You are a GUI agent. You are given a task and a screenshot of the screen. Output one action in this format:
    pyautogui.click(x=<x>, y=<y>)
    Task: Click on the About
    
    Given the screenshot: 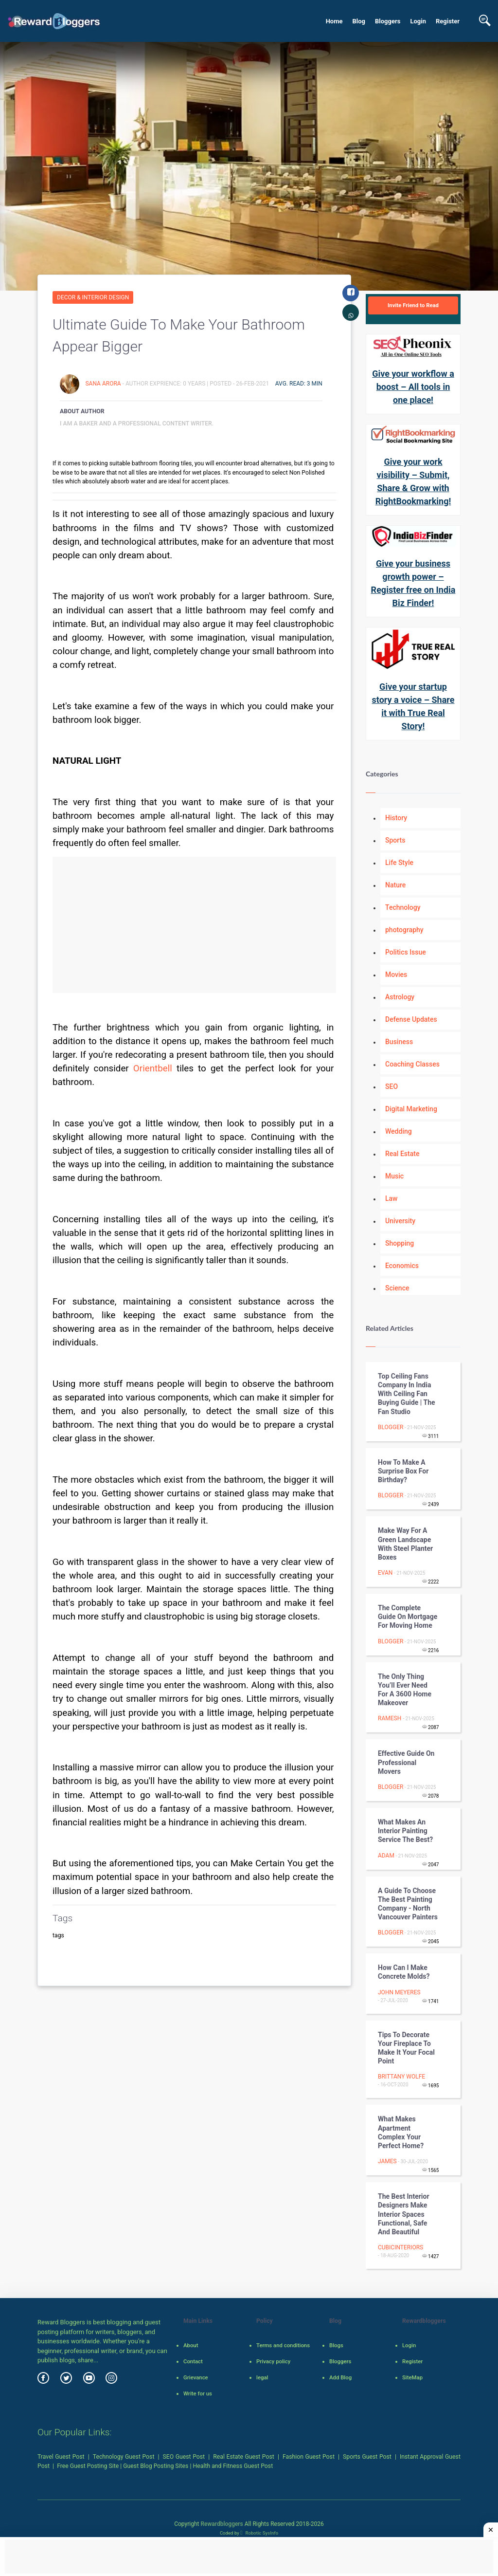 What is the action you would take?
    pyautogui.click(x=190, y=2345)
    